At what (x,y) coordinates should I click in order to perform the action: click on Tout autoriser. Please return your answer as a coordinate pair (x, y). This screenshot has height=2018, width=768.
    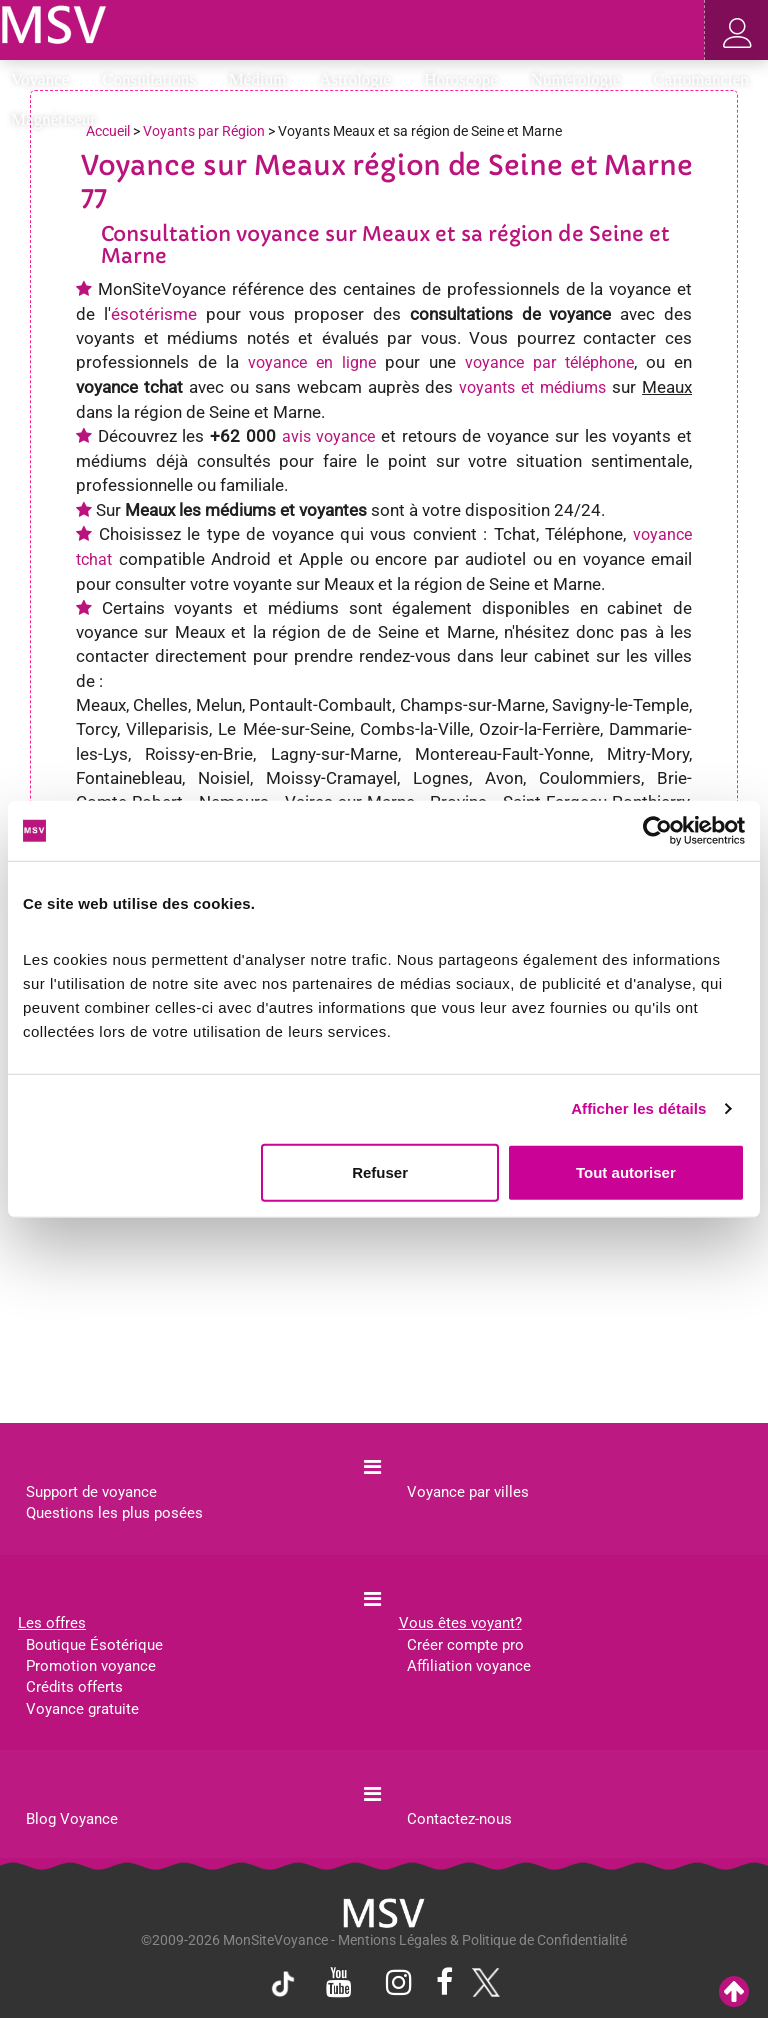
    Looking at the image, I should click on (626, 1171).